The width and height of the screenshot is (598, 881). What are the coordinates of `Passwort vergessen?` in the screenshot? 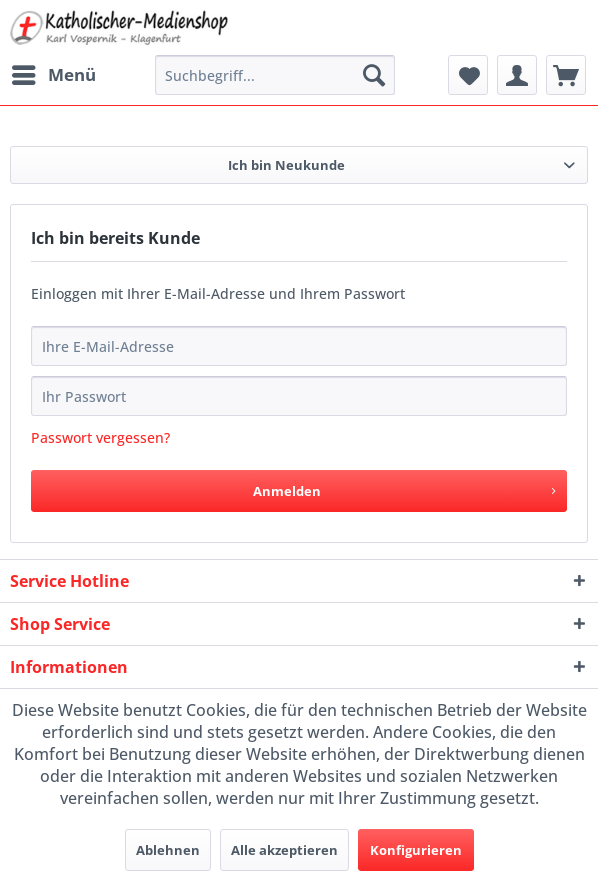 It's located at (100, 437).